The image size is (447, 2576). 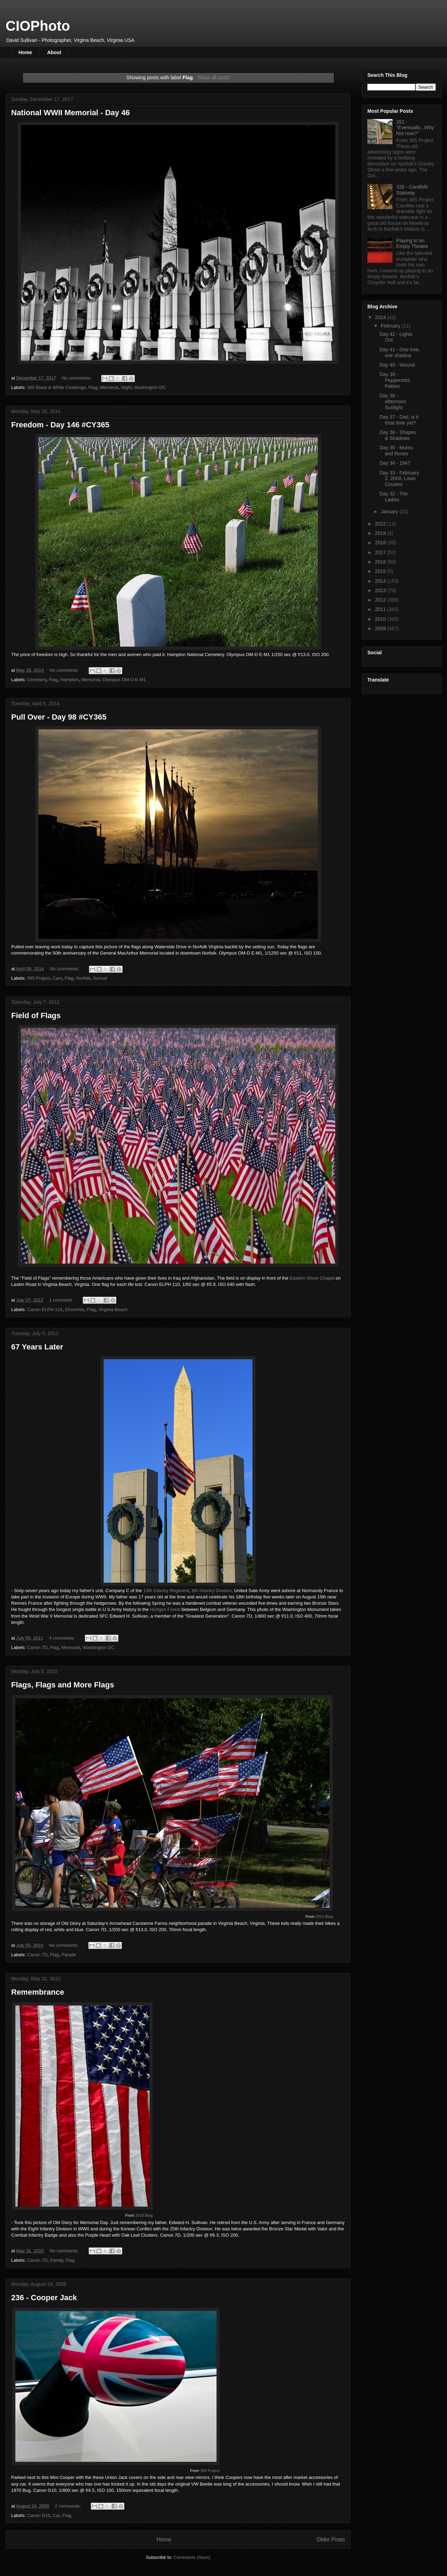 I want to click on Comments (Atom), so click(x=192, y=2557).